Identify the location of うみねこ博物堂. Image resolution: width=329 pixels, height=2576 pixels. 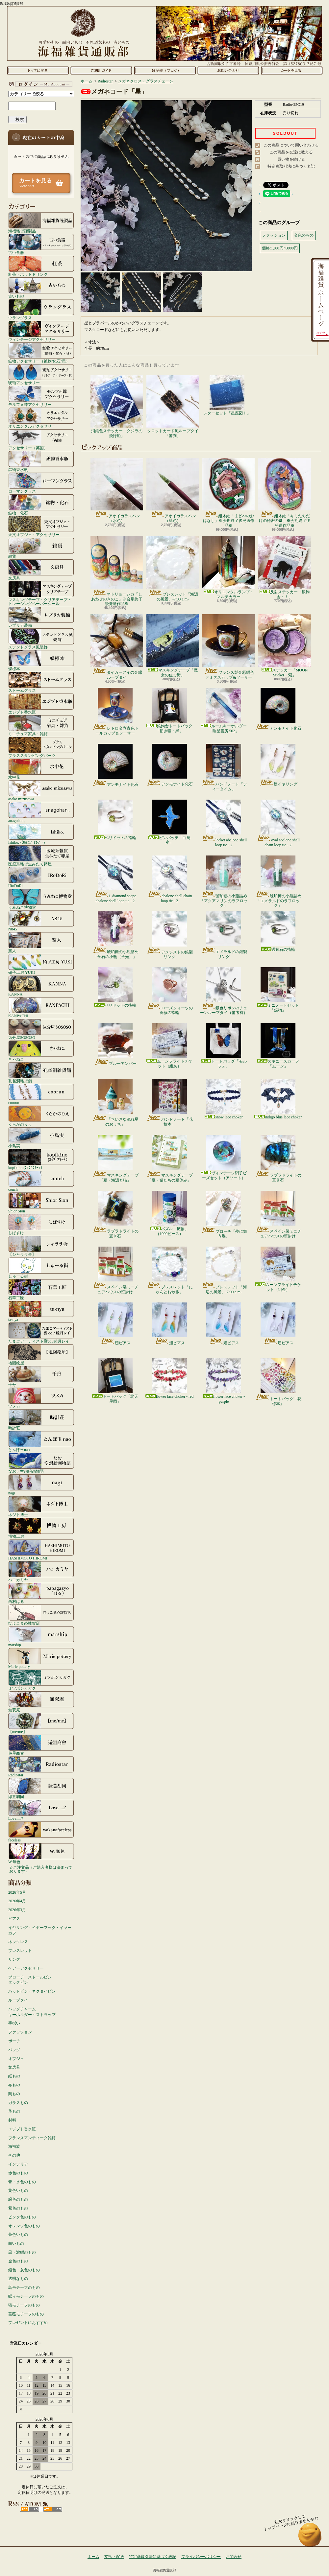
(41, 898).